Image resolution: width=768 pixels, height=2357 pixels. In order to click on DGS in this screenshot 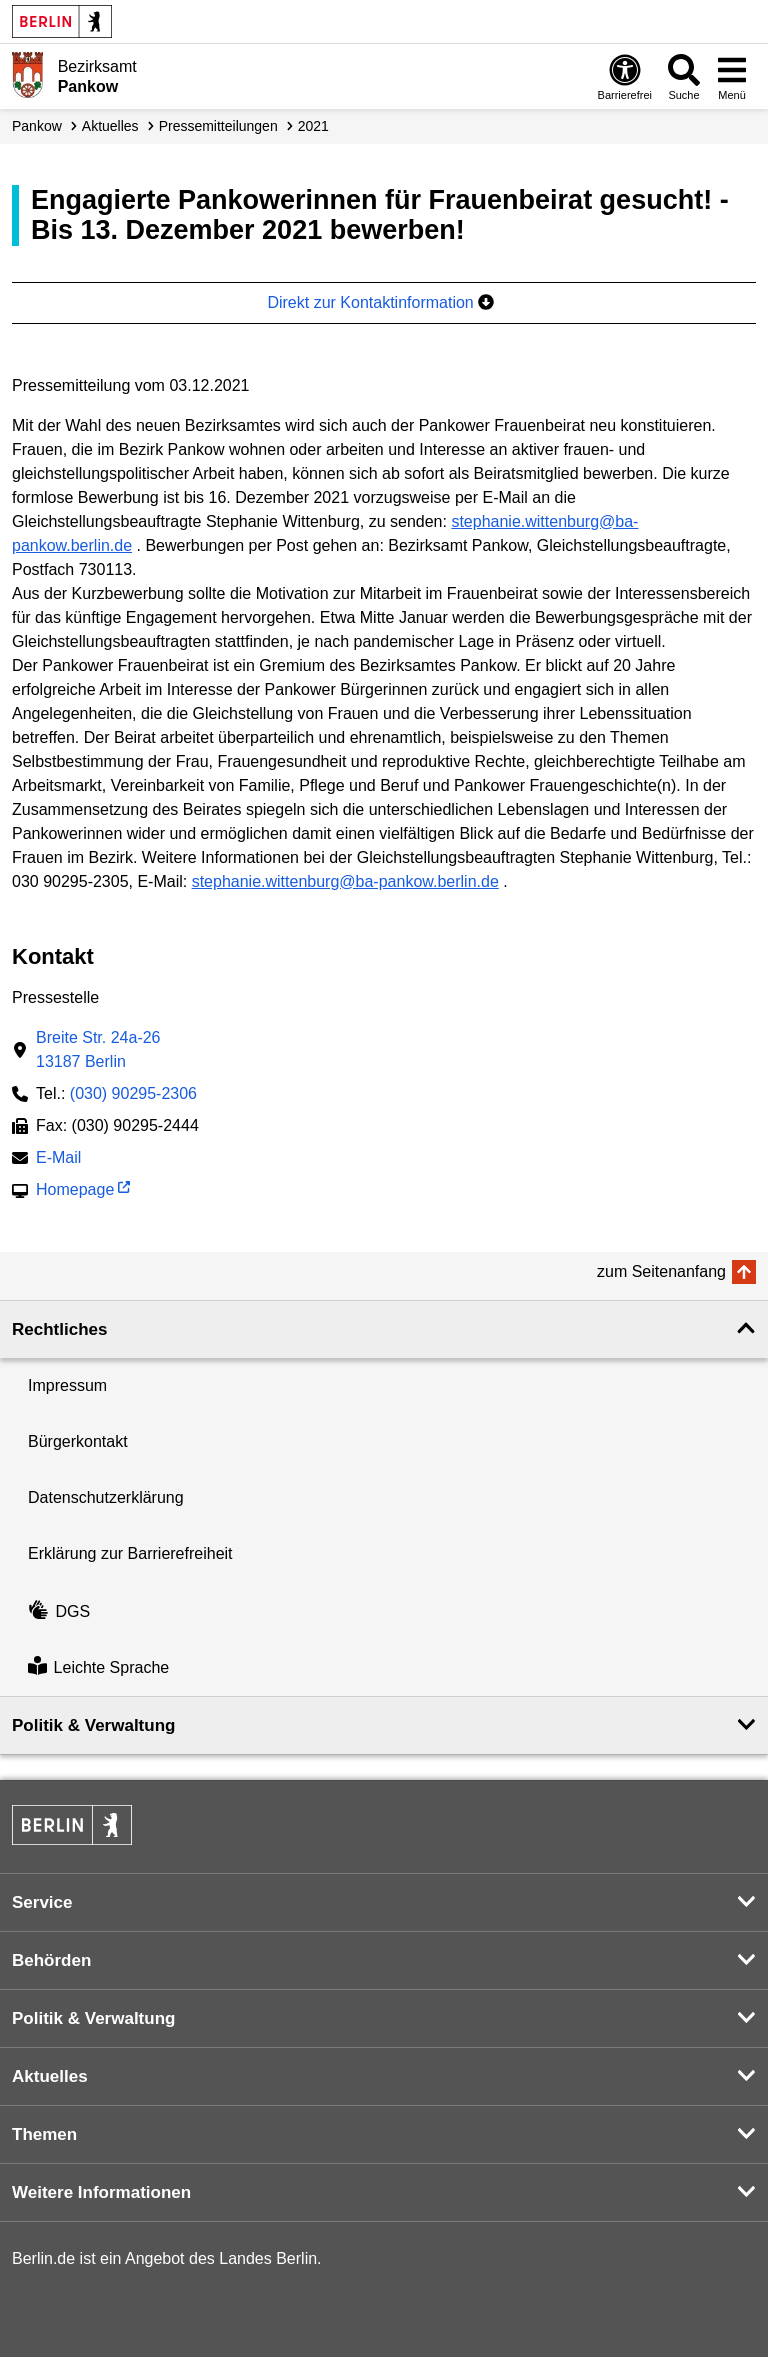, I will do `click(59, 1611)`.